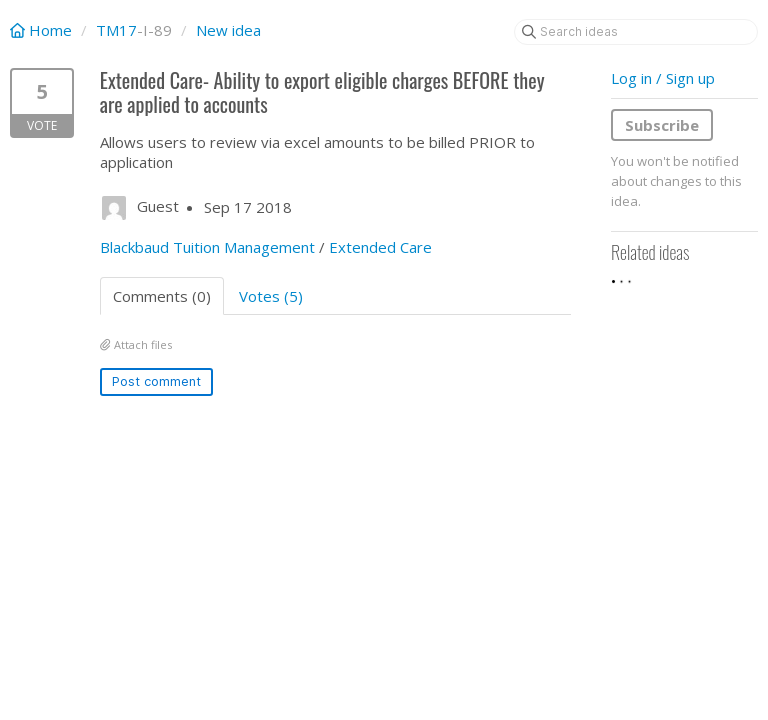  I want to click on Subscribe, so click(662, 125).